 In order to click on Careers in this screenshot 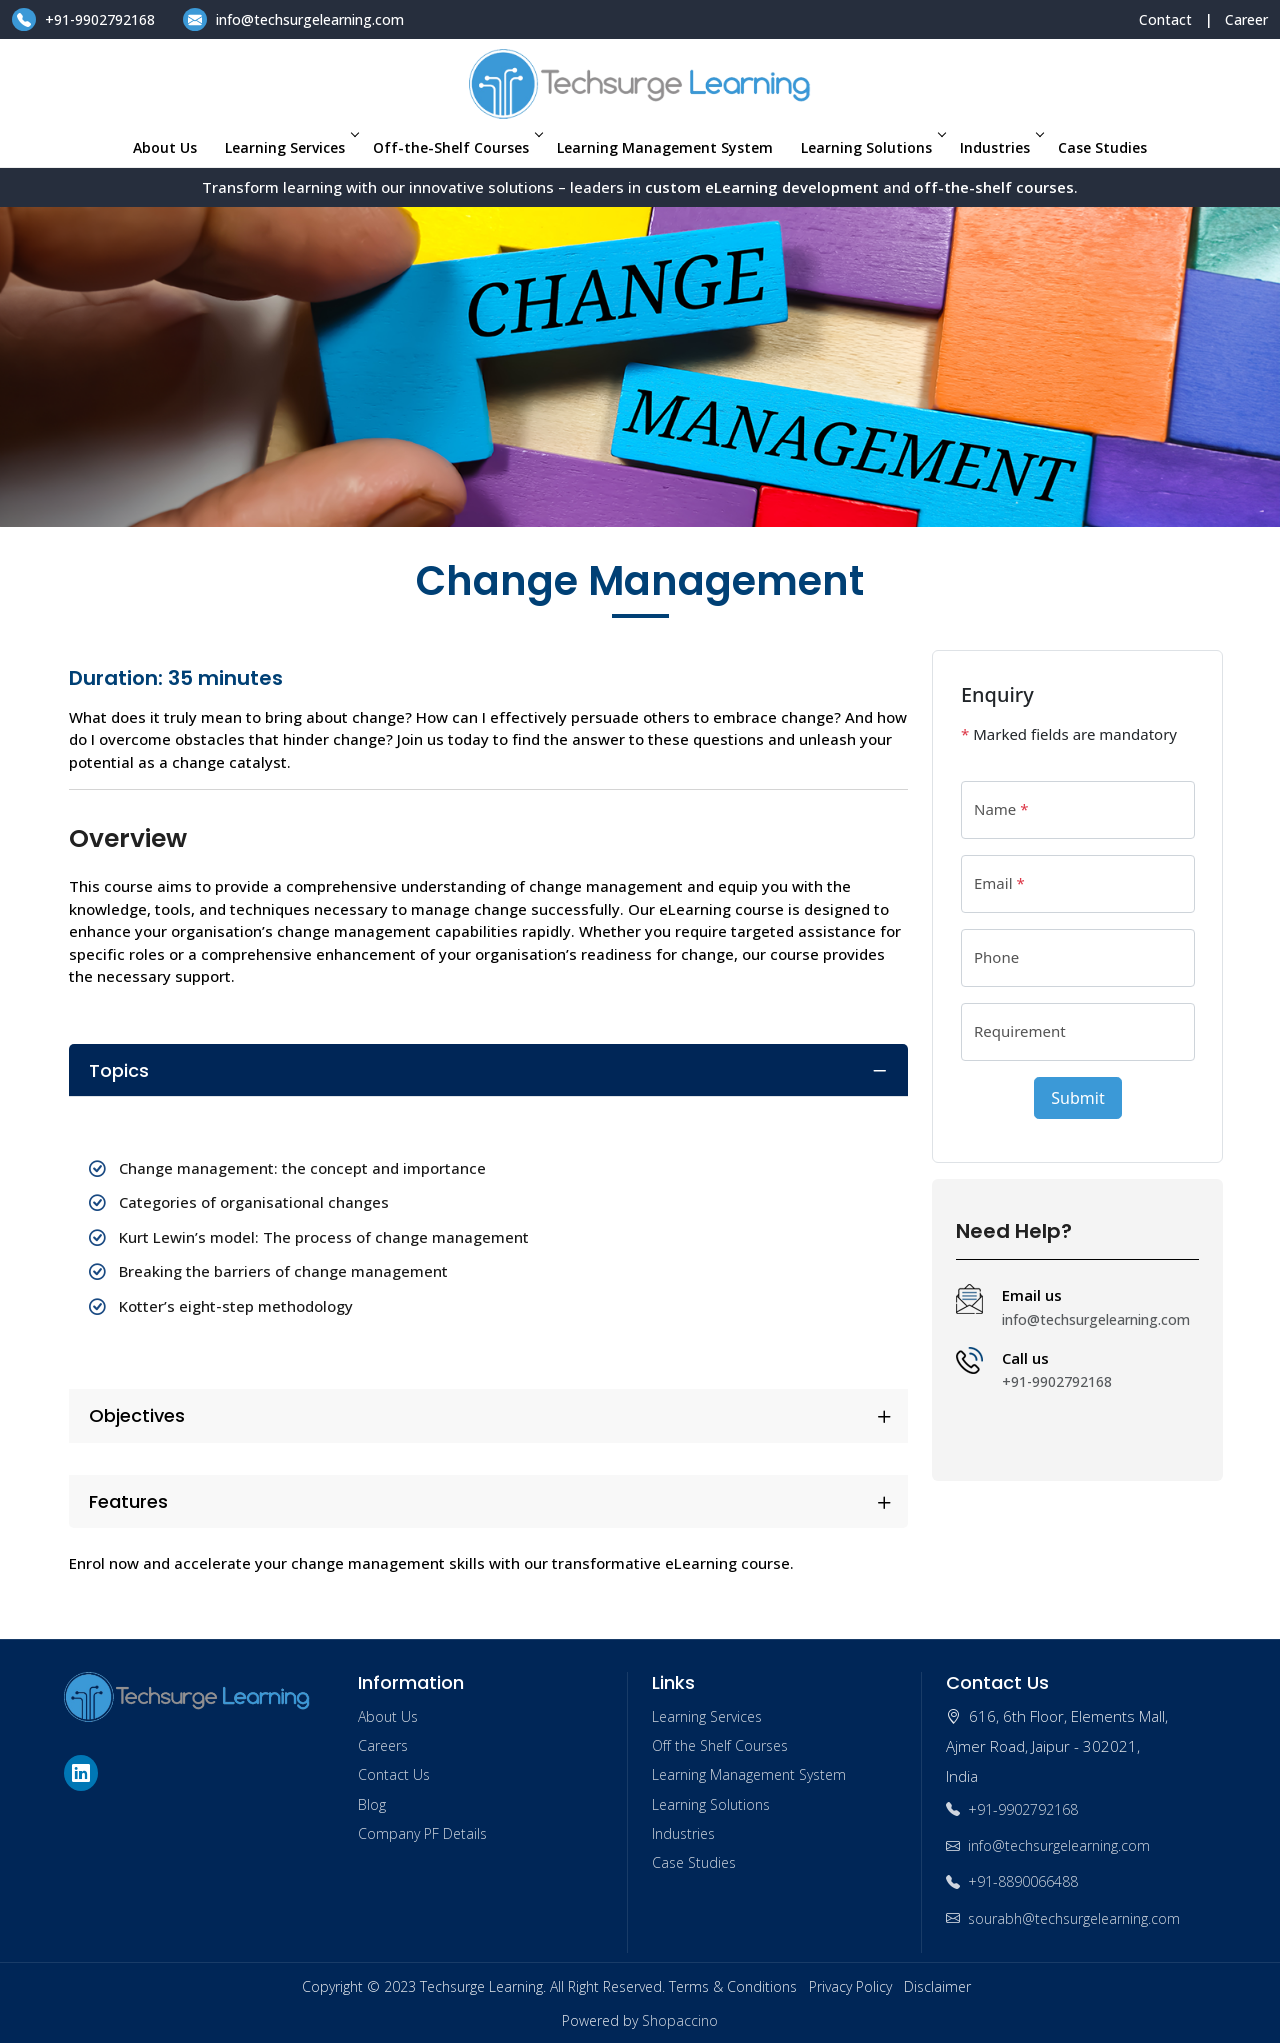, I will do `click(383, 1745)`.